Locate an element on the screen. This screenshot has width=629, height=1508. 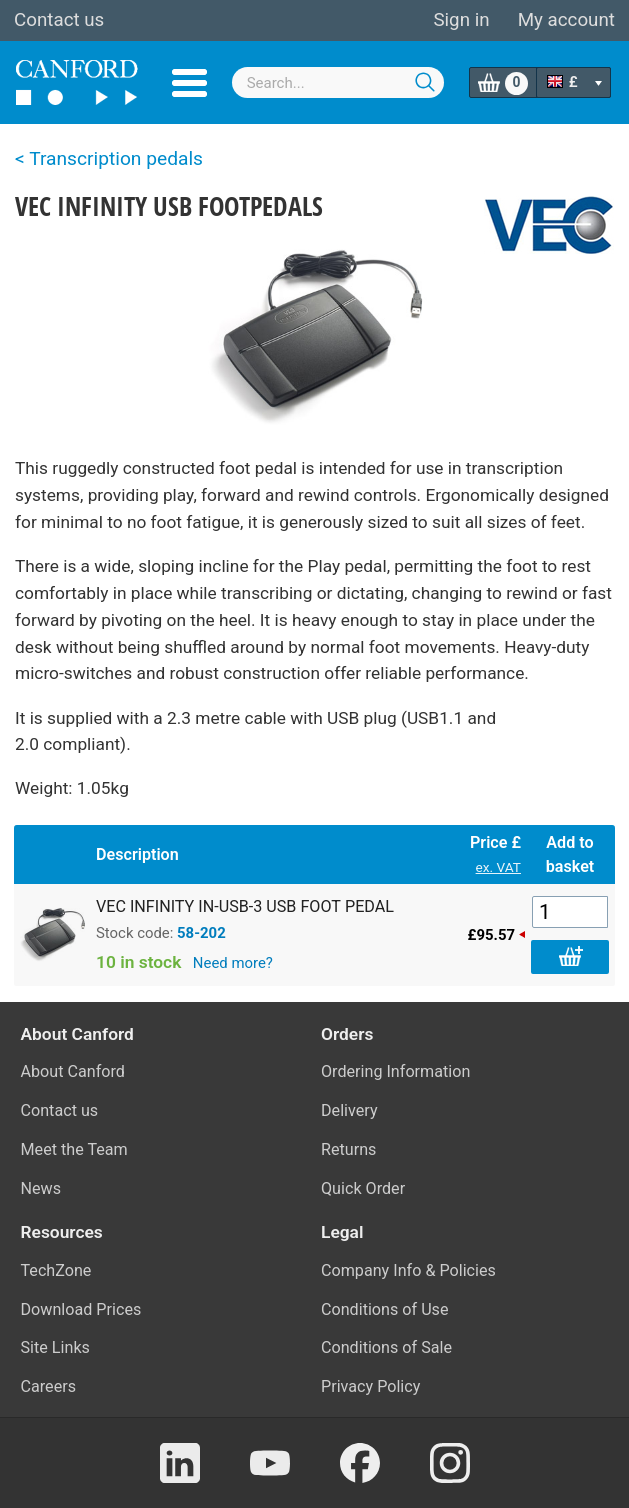
Company Info & Policies is located at coordinates (408, 1270).